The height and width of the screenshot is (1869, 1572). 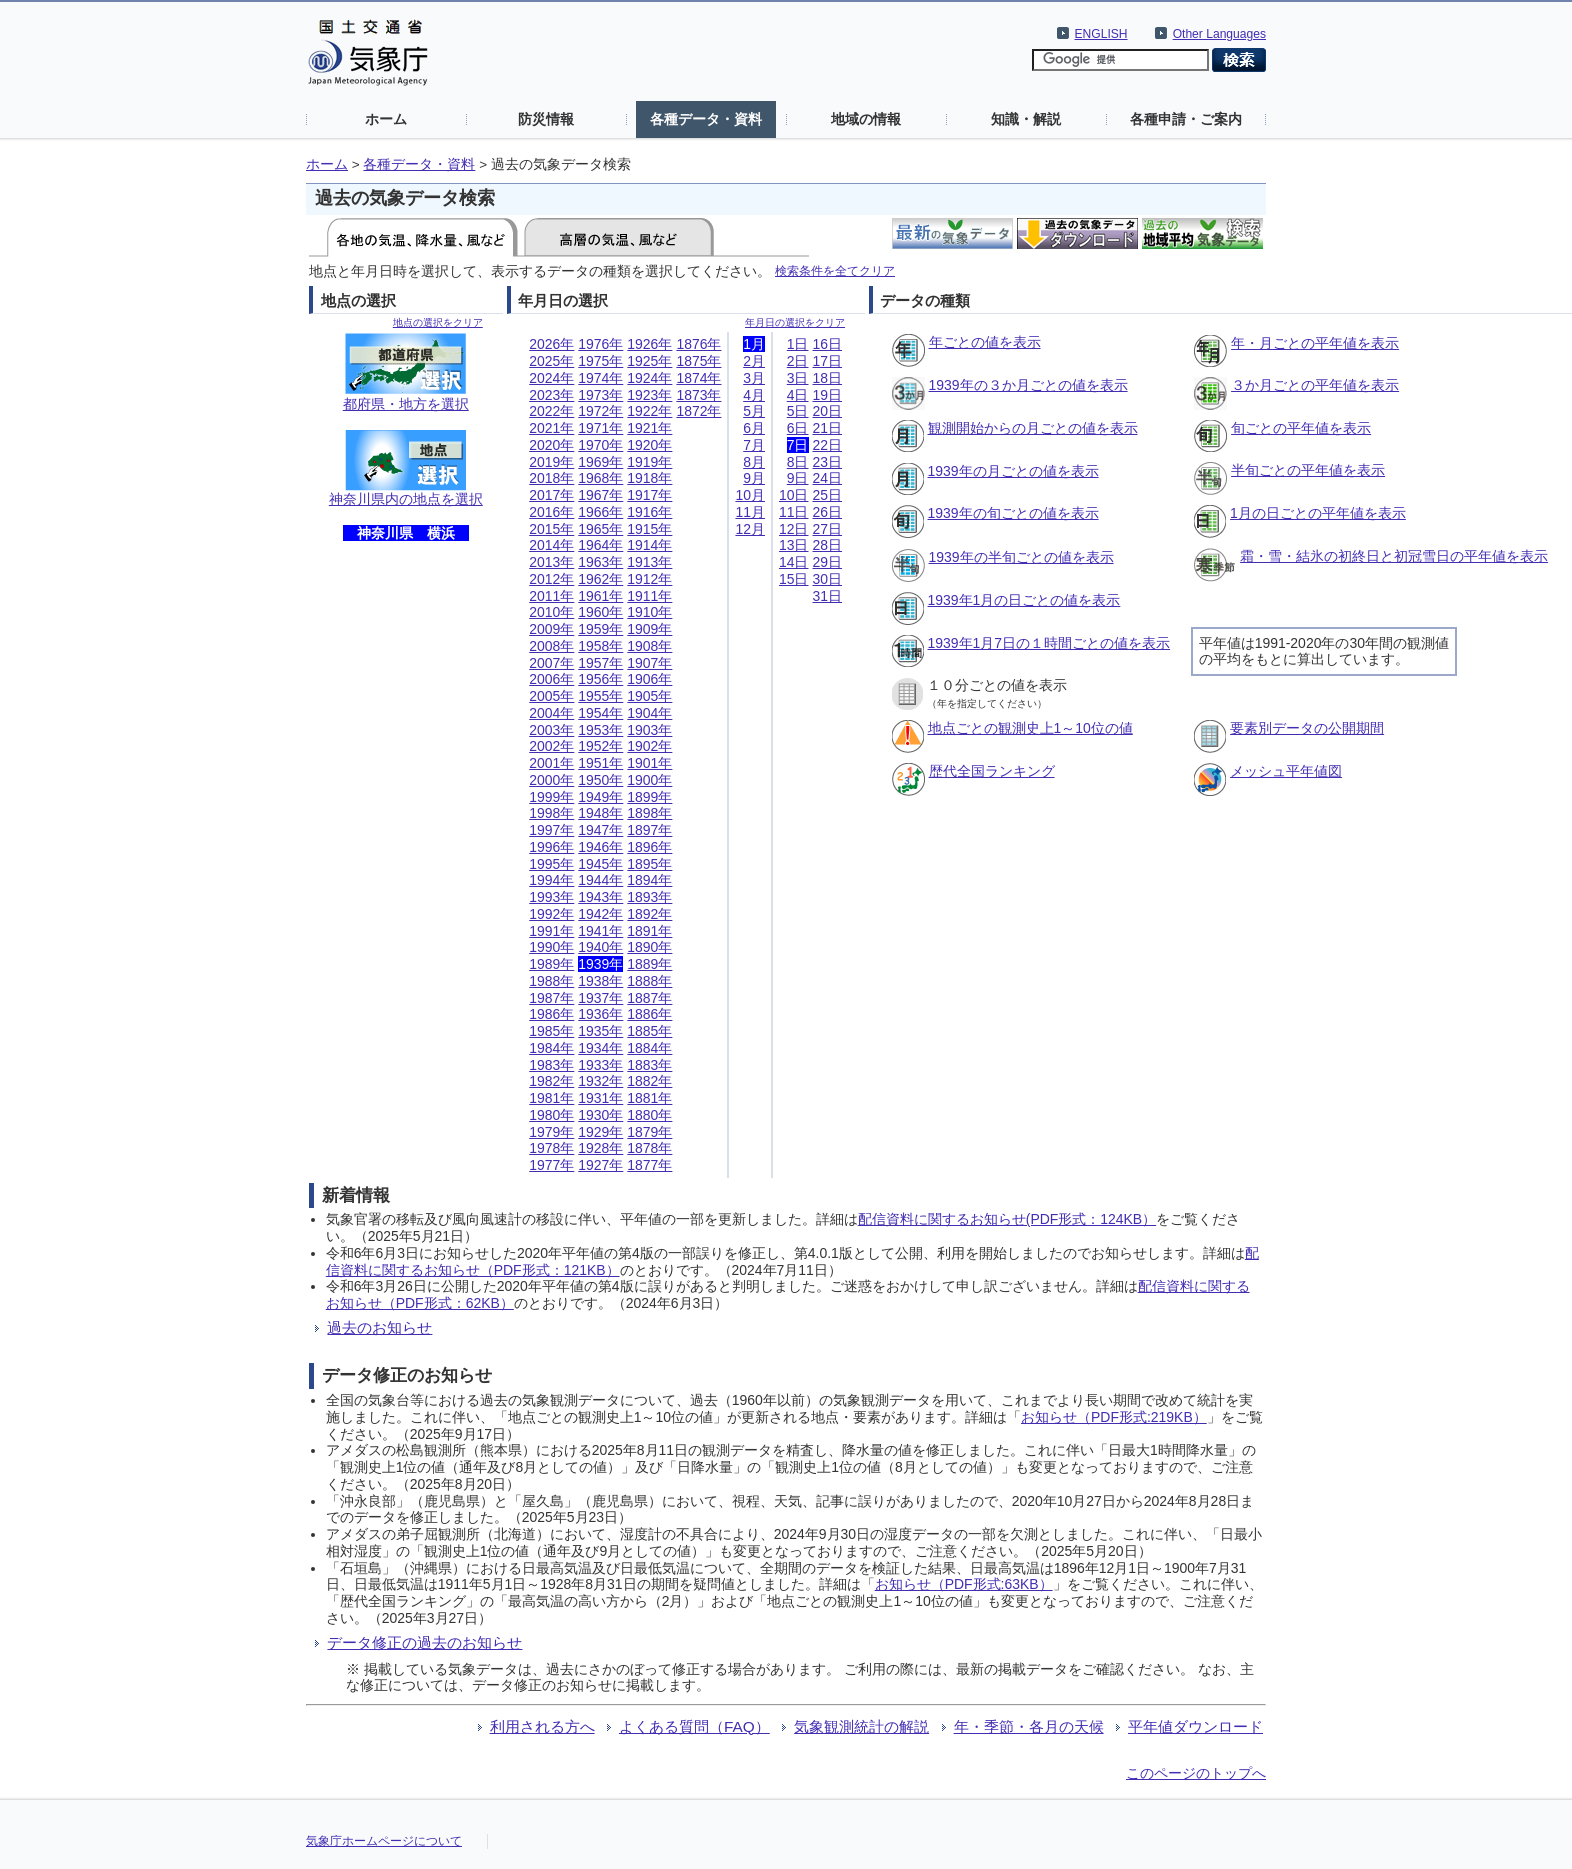 I want to click on 1994年, so click(x=551, y=880).